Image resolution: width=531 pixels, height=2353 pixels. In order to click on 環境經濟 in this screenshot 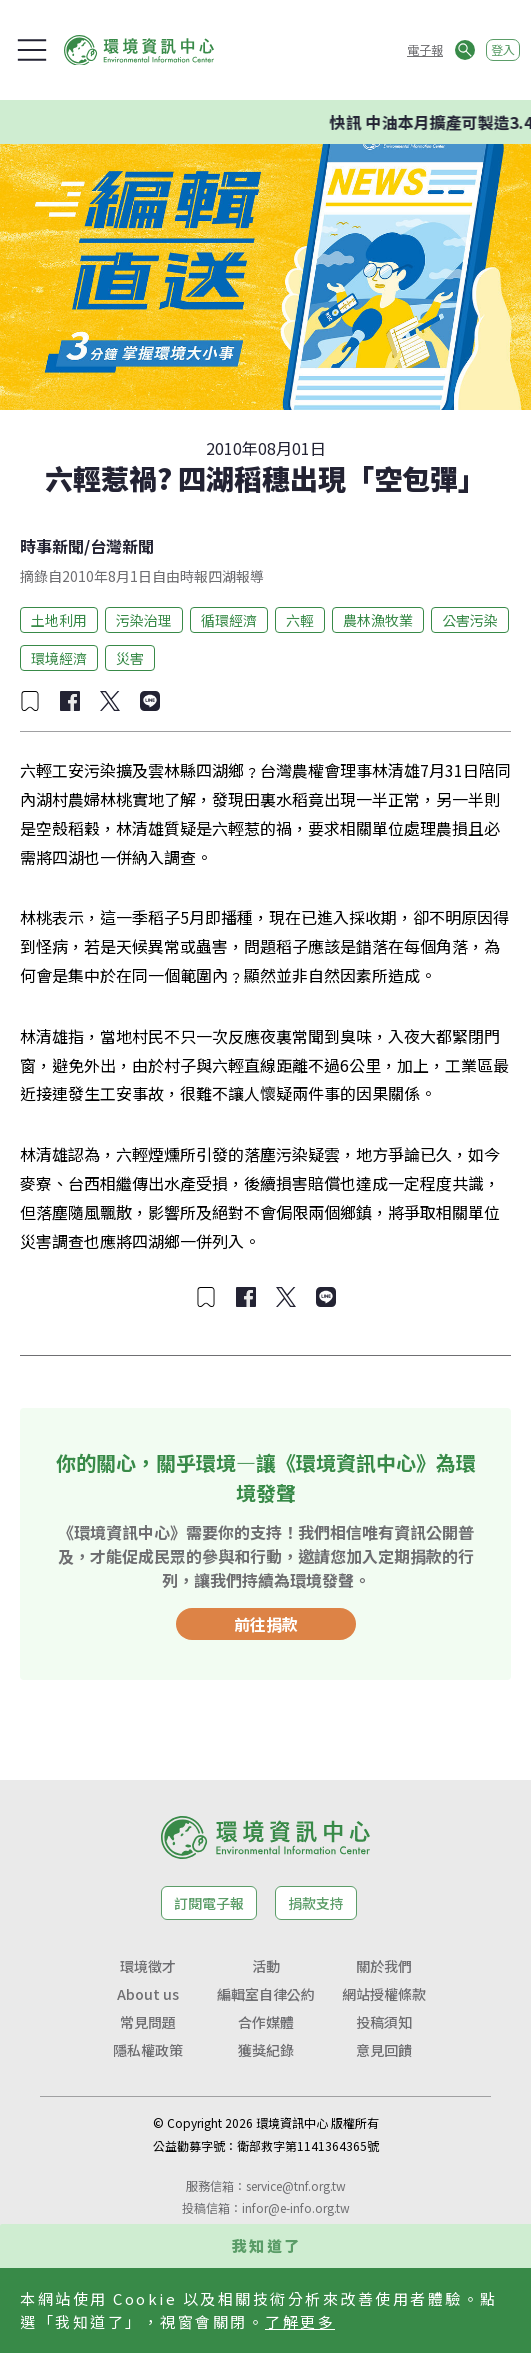, I will do `click(59, 658)`.